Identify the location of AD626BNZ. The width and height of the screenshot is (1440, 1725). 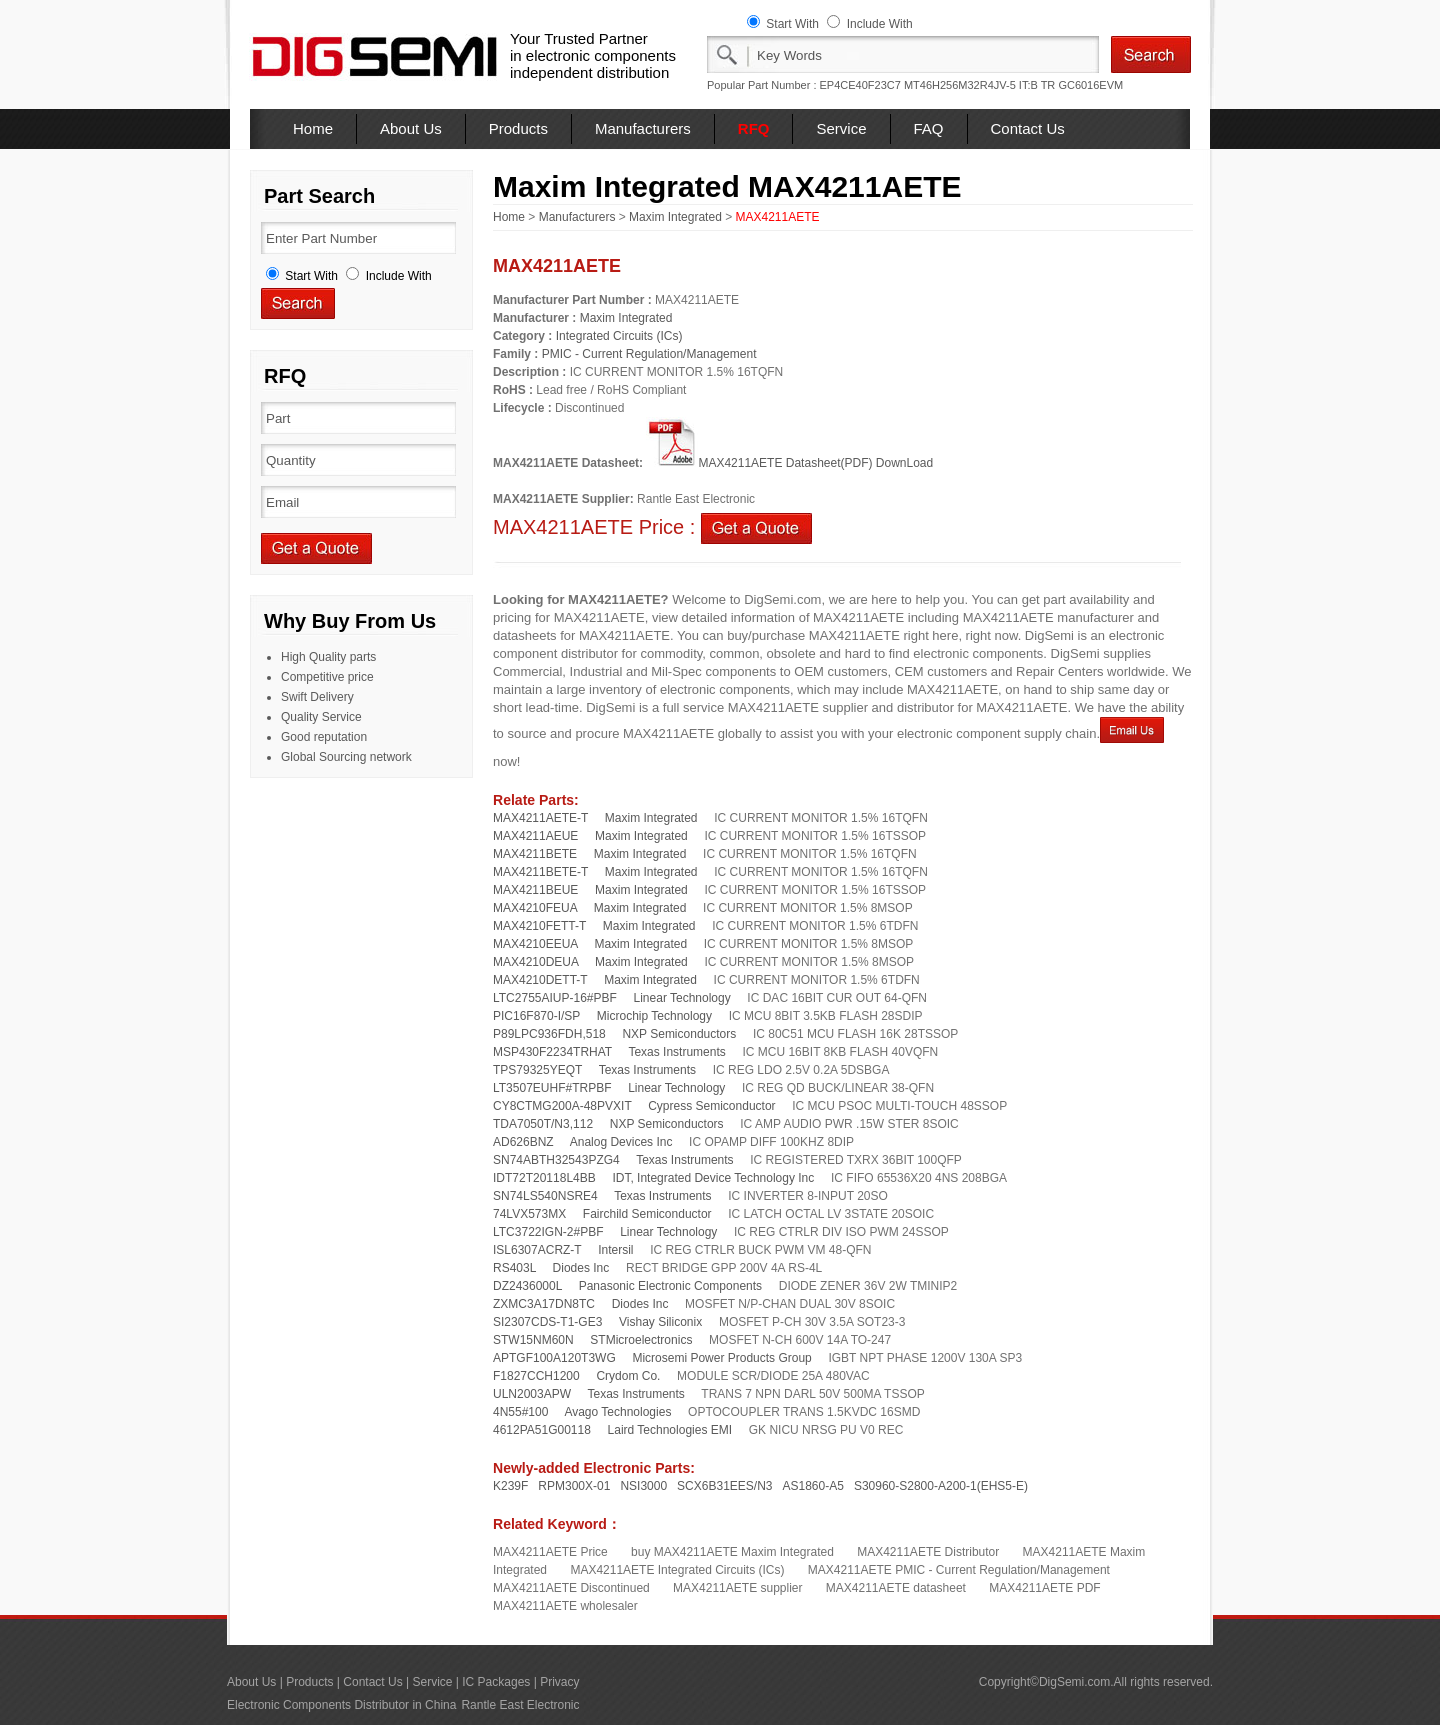
(523, 1142).